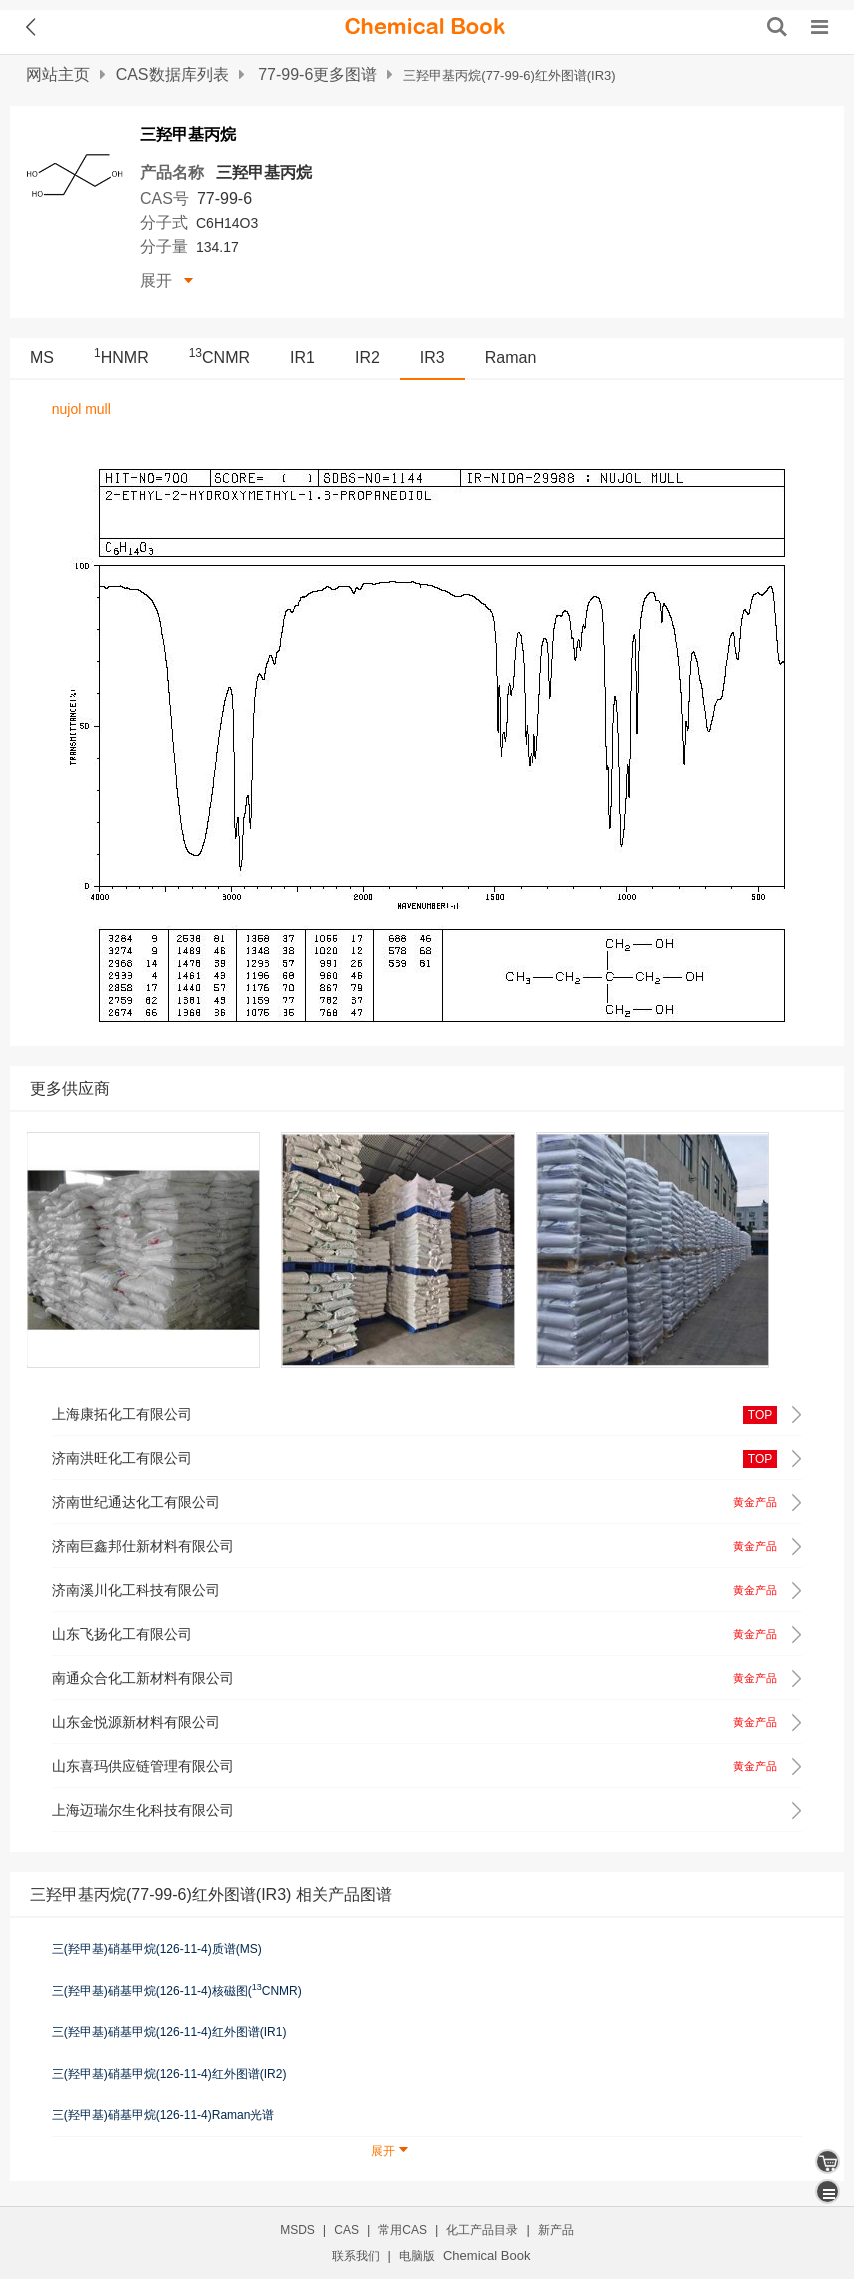  What do you see at coordinates (432, 357) in the screenshot?
I see `IR3` at bounding box center [432, 357].